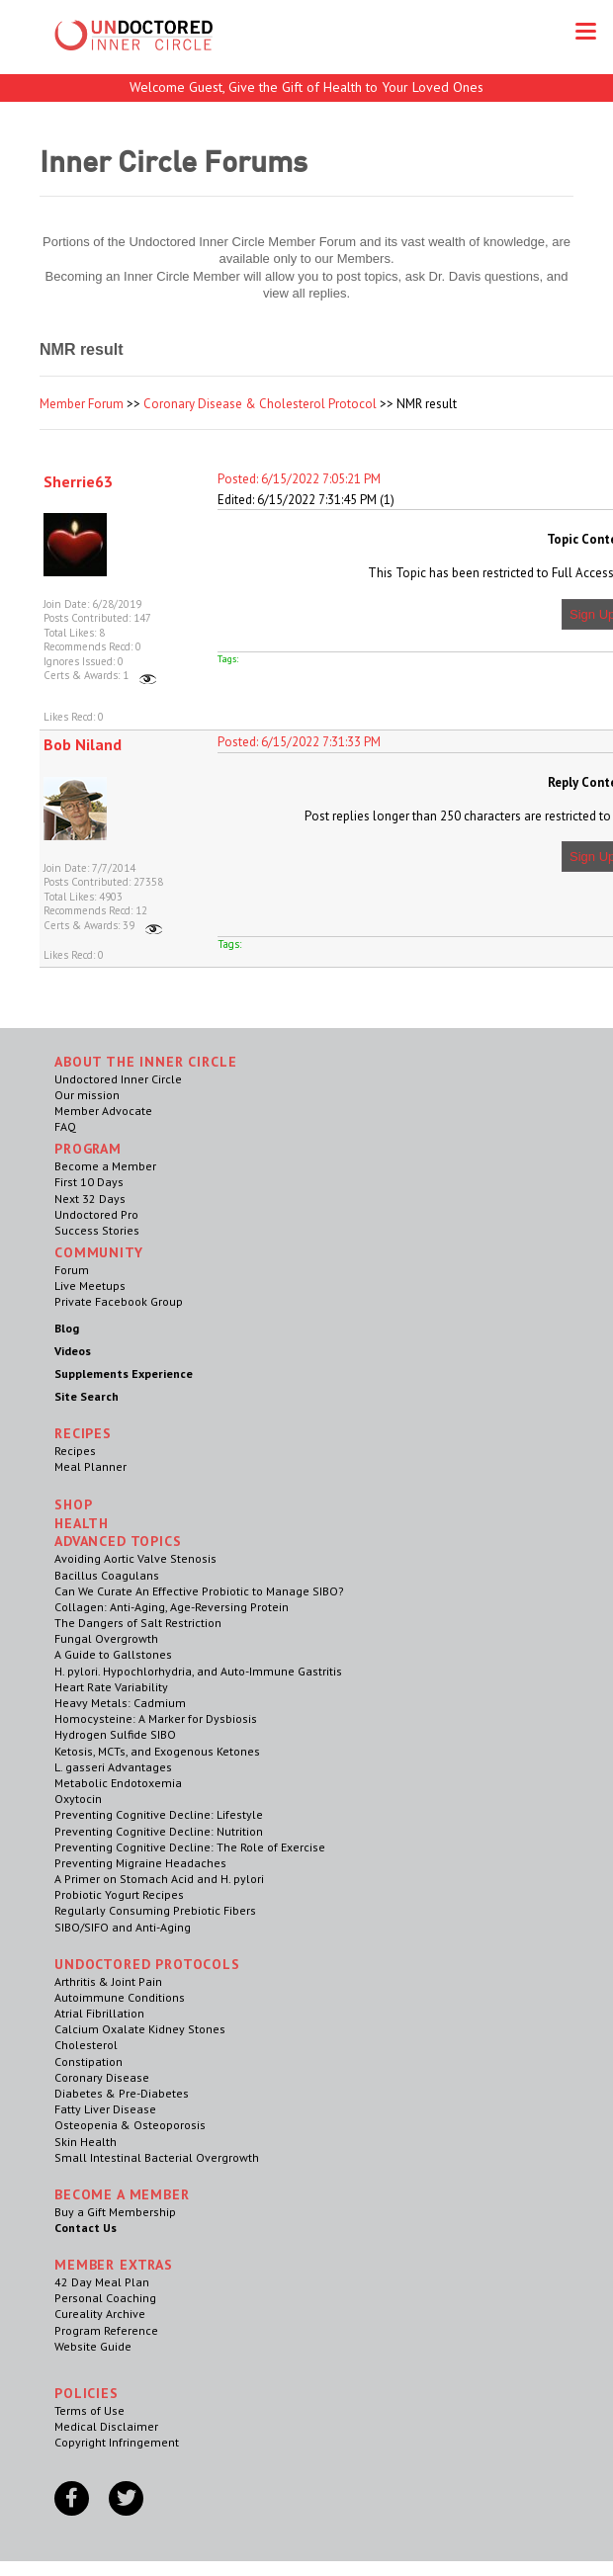  Describe the element at coordinates (96, 1214) in the screenshot. I see `Undoctored Pro` at that location.